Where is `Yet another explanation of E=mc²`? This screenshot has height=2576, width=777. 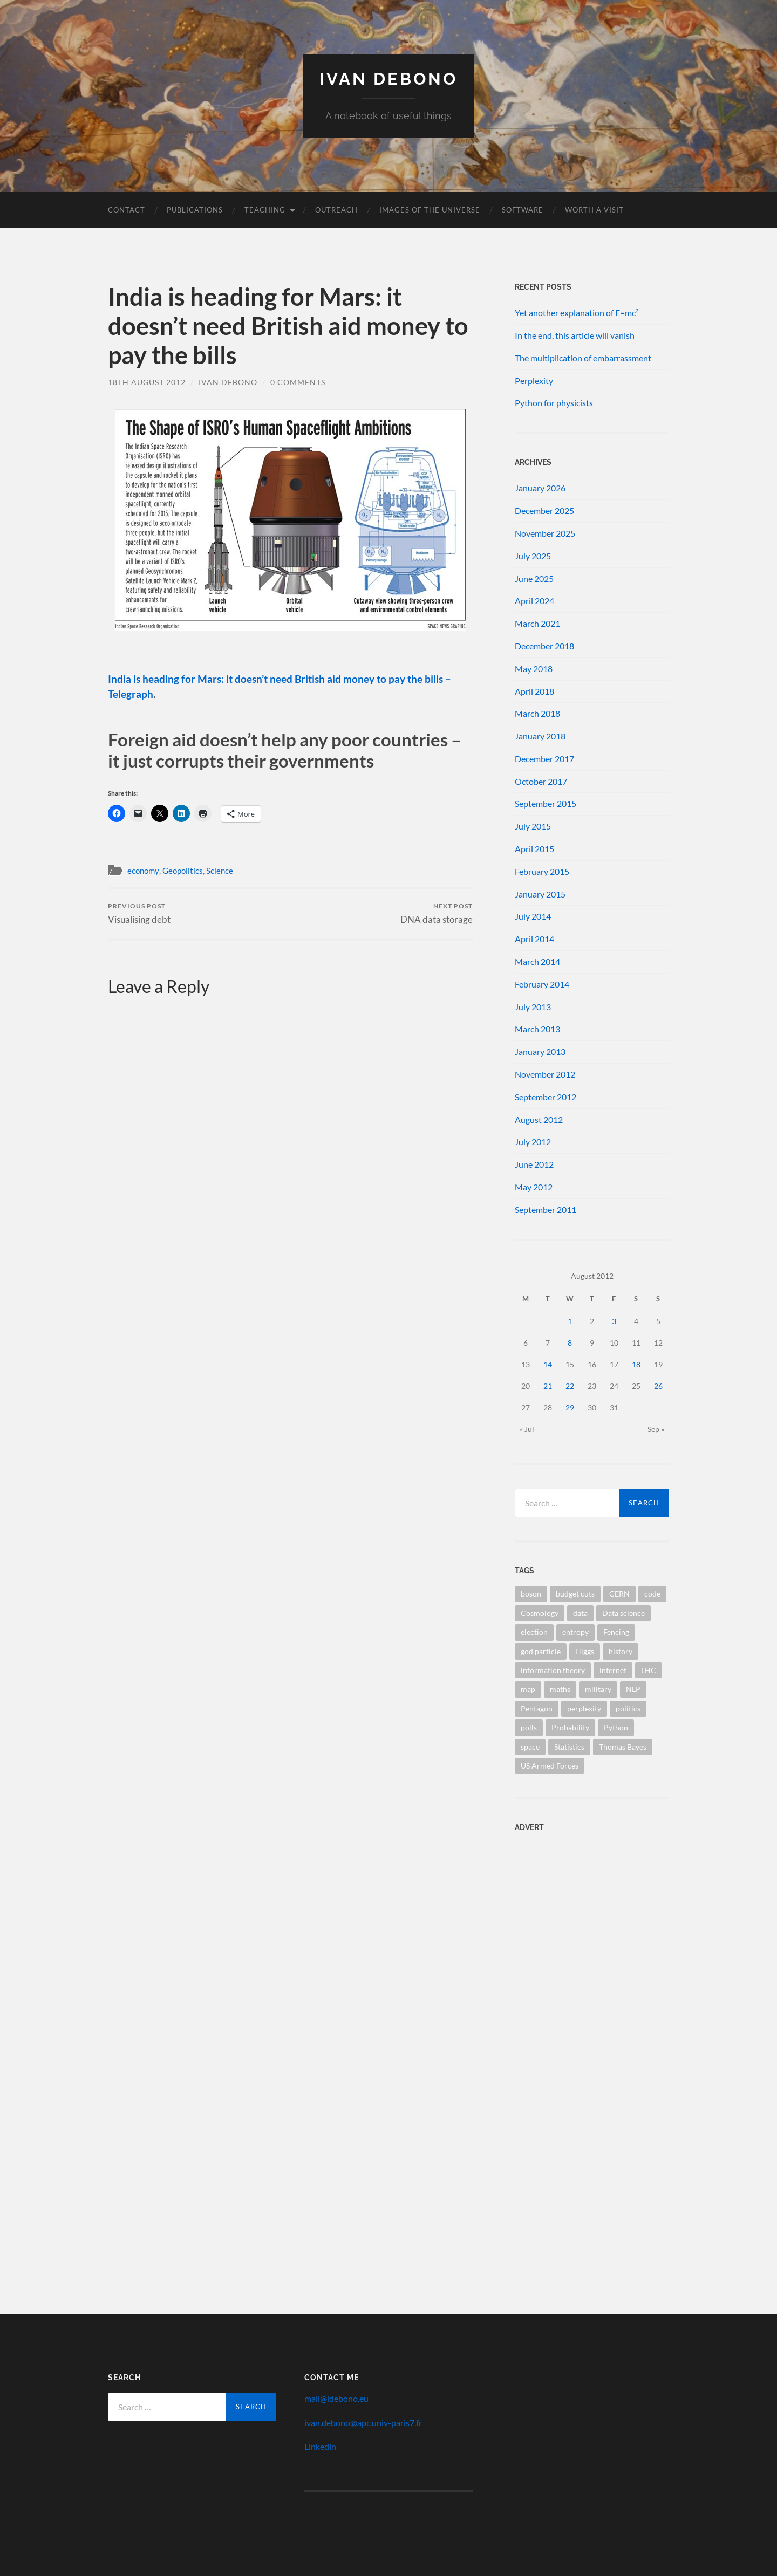 Yet another explanation of E=mc² is located at coordinates (576, 312).